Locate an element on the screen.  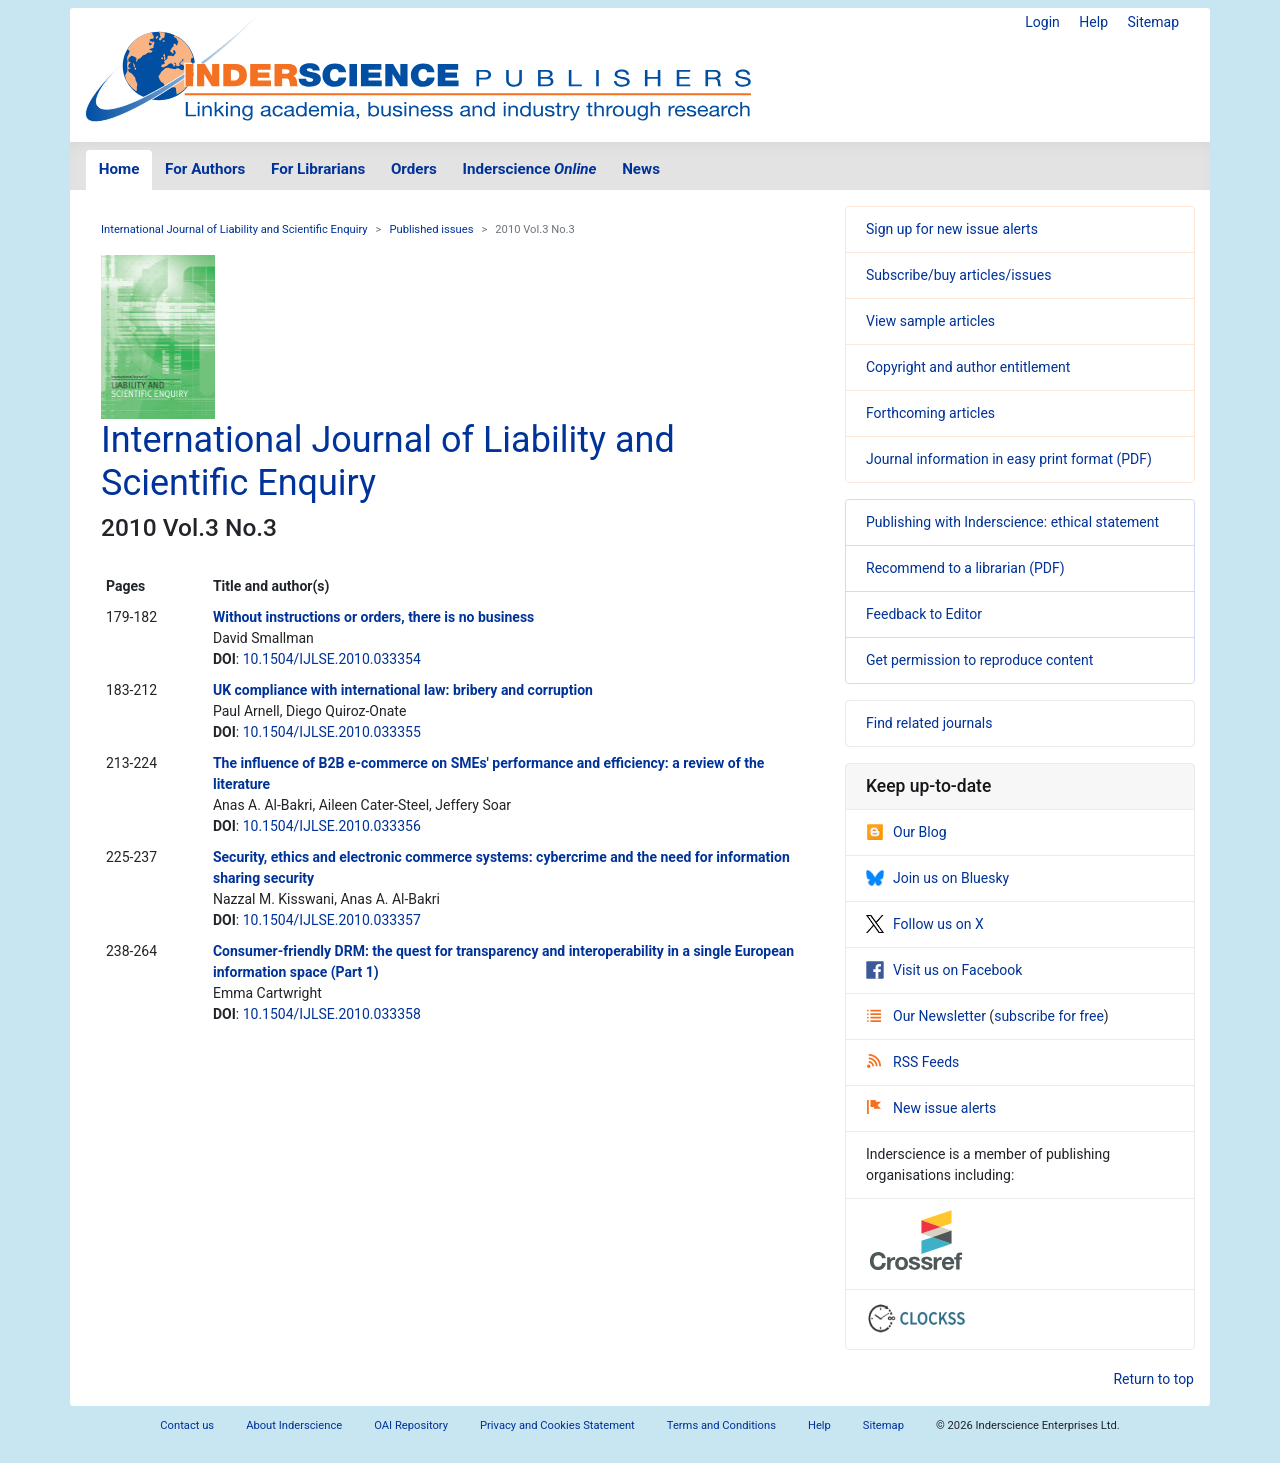
Sign up for new issue alerts is located at coordinates (952, 229).